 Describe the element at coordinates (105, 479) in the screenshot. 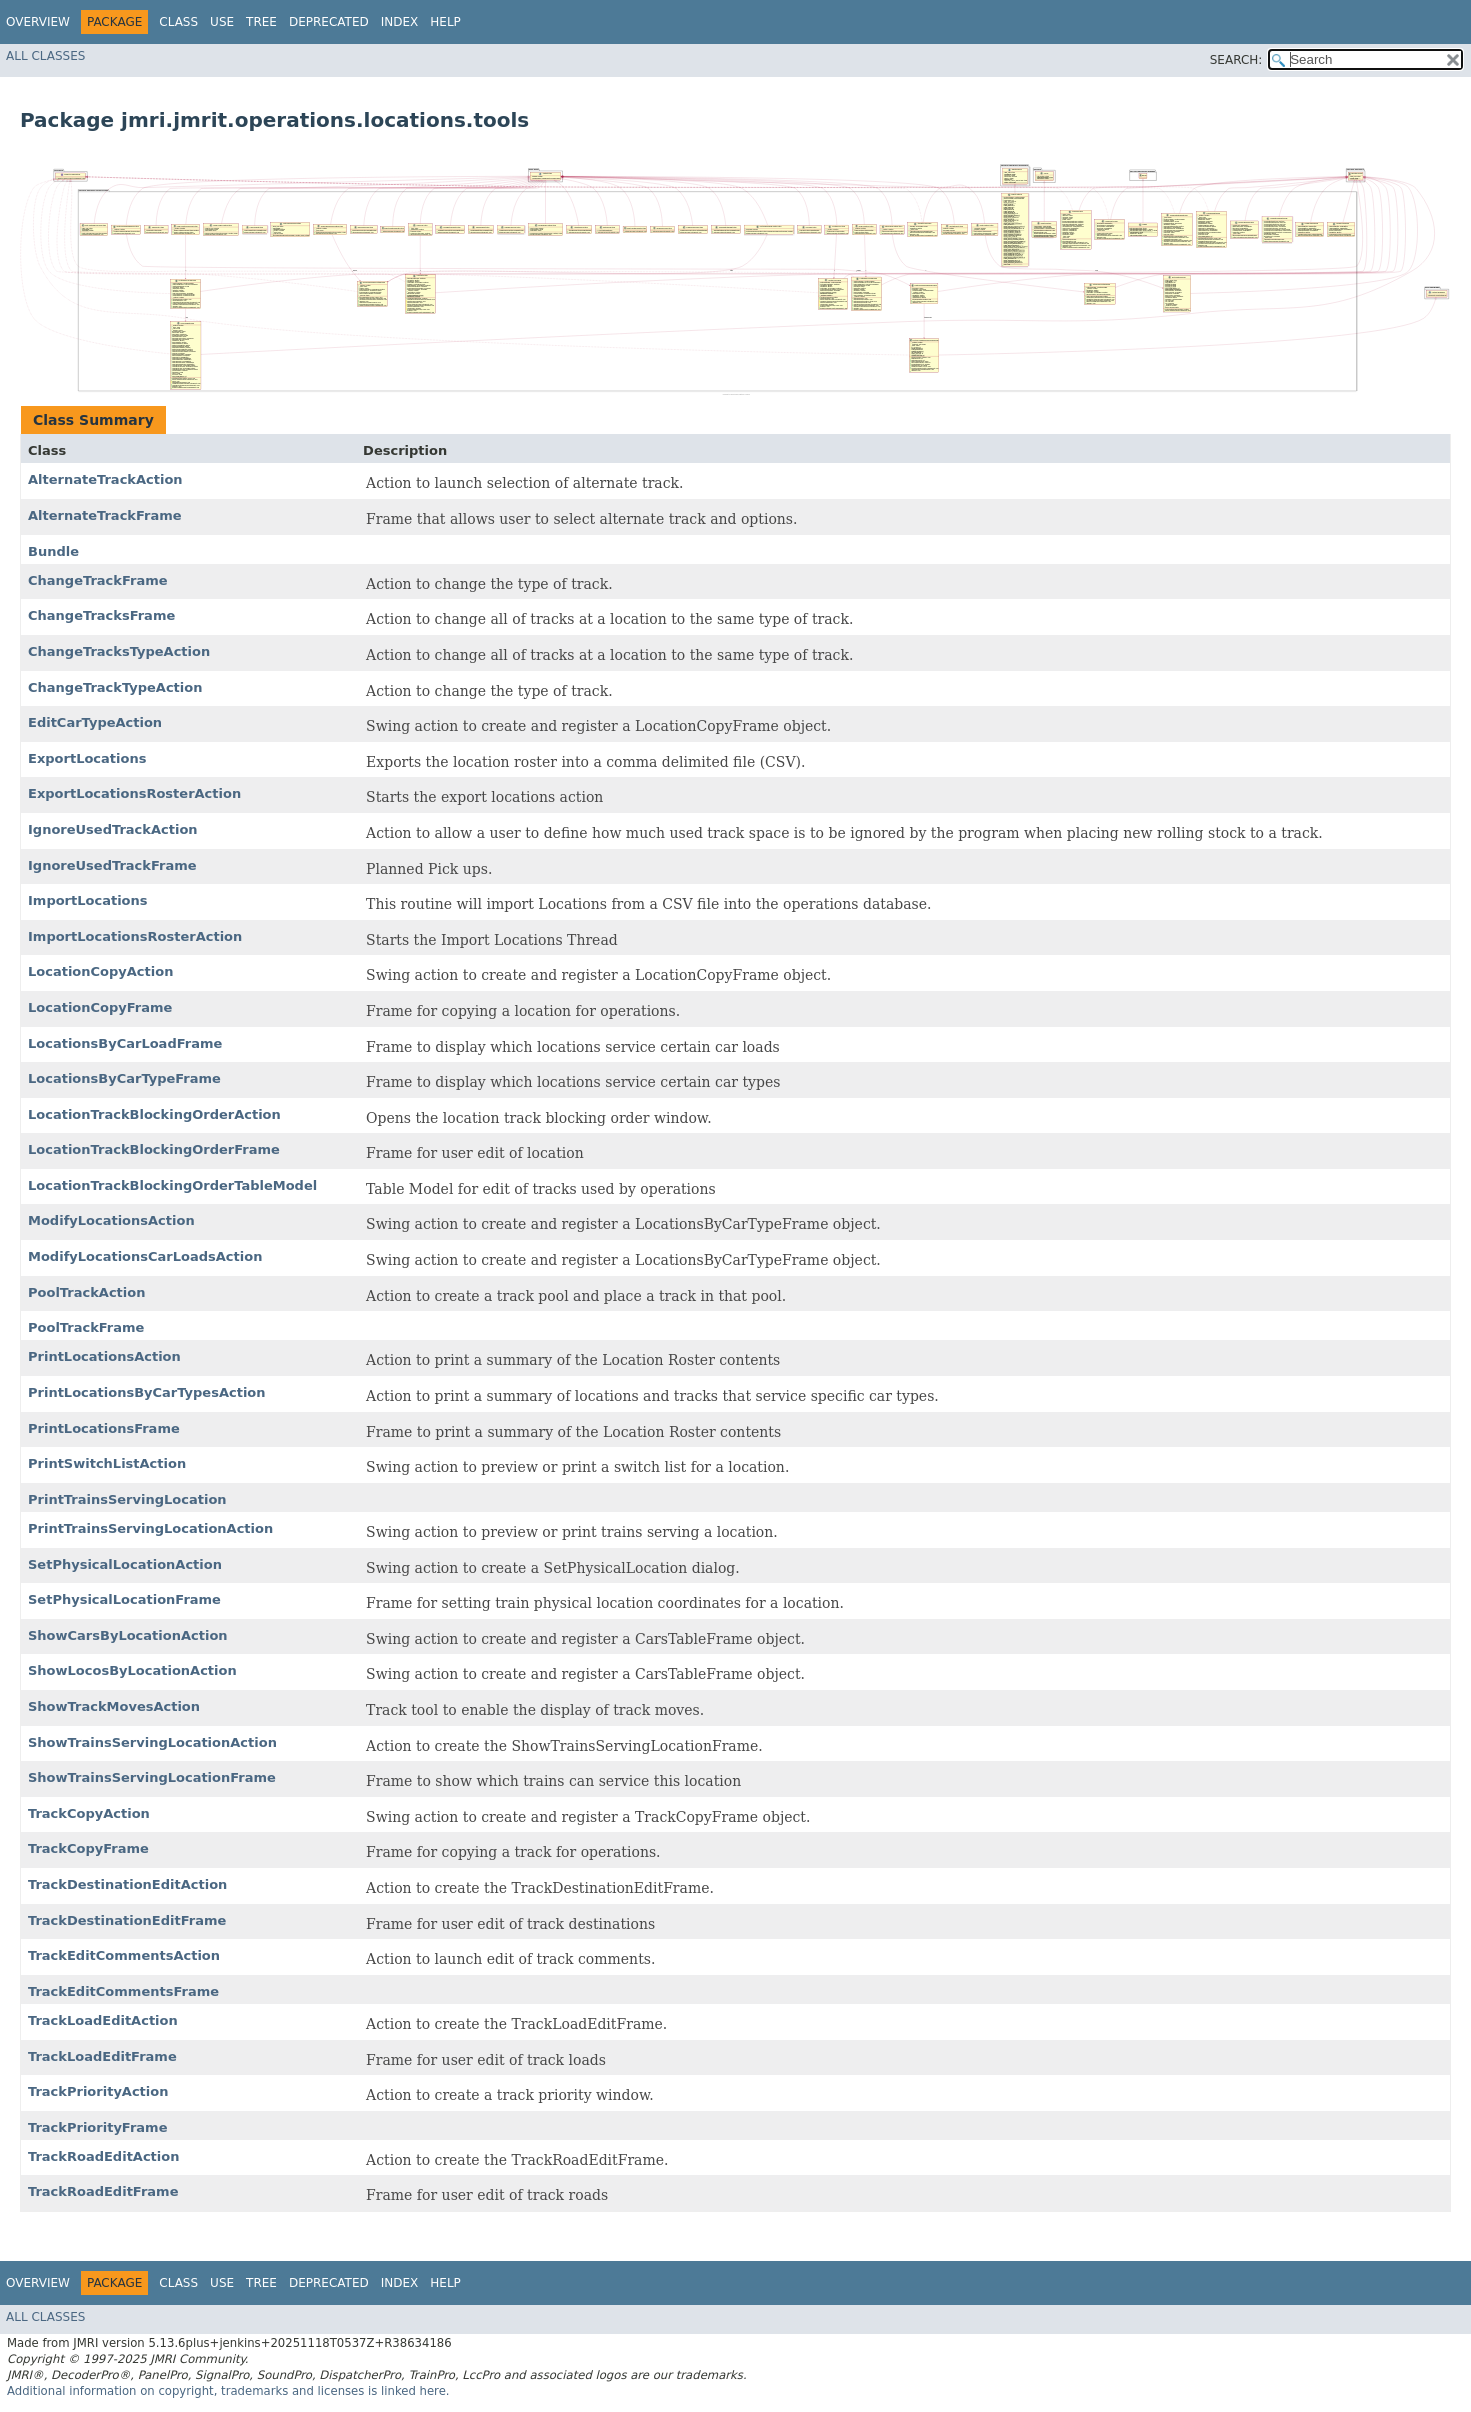

I see `AlternateTrackAction` at that location.